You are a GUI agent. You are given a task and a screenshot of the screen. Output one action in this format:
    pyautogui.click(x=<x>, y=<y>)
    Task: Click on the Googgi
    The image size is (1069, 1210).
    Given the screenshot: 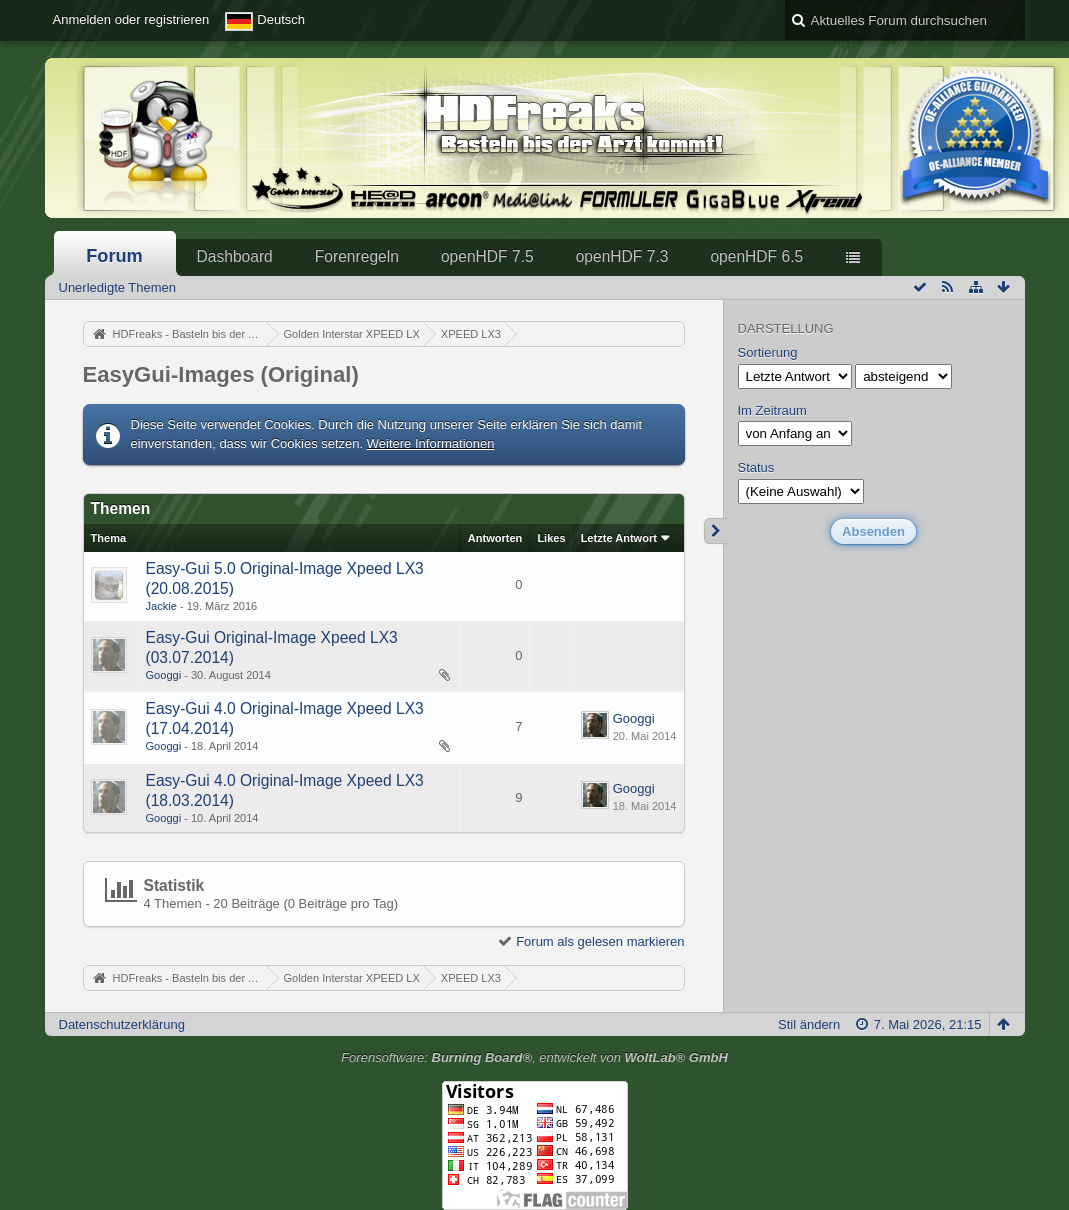 What is the action you would take?
    pyautogui.click(x=164, y=675)
    